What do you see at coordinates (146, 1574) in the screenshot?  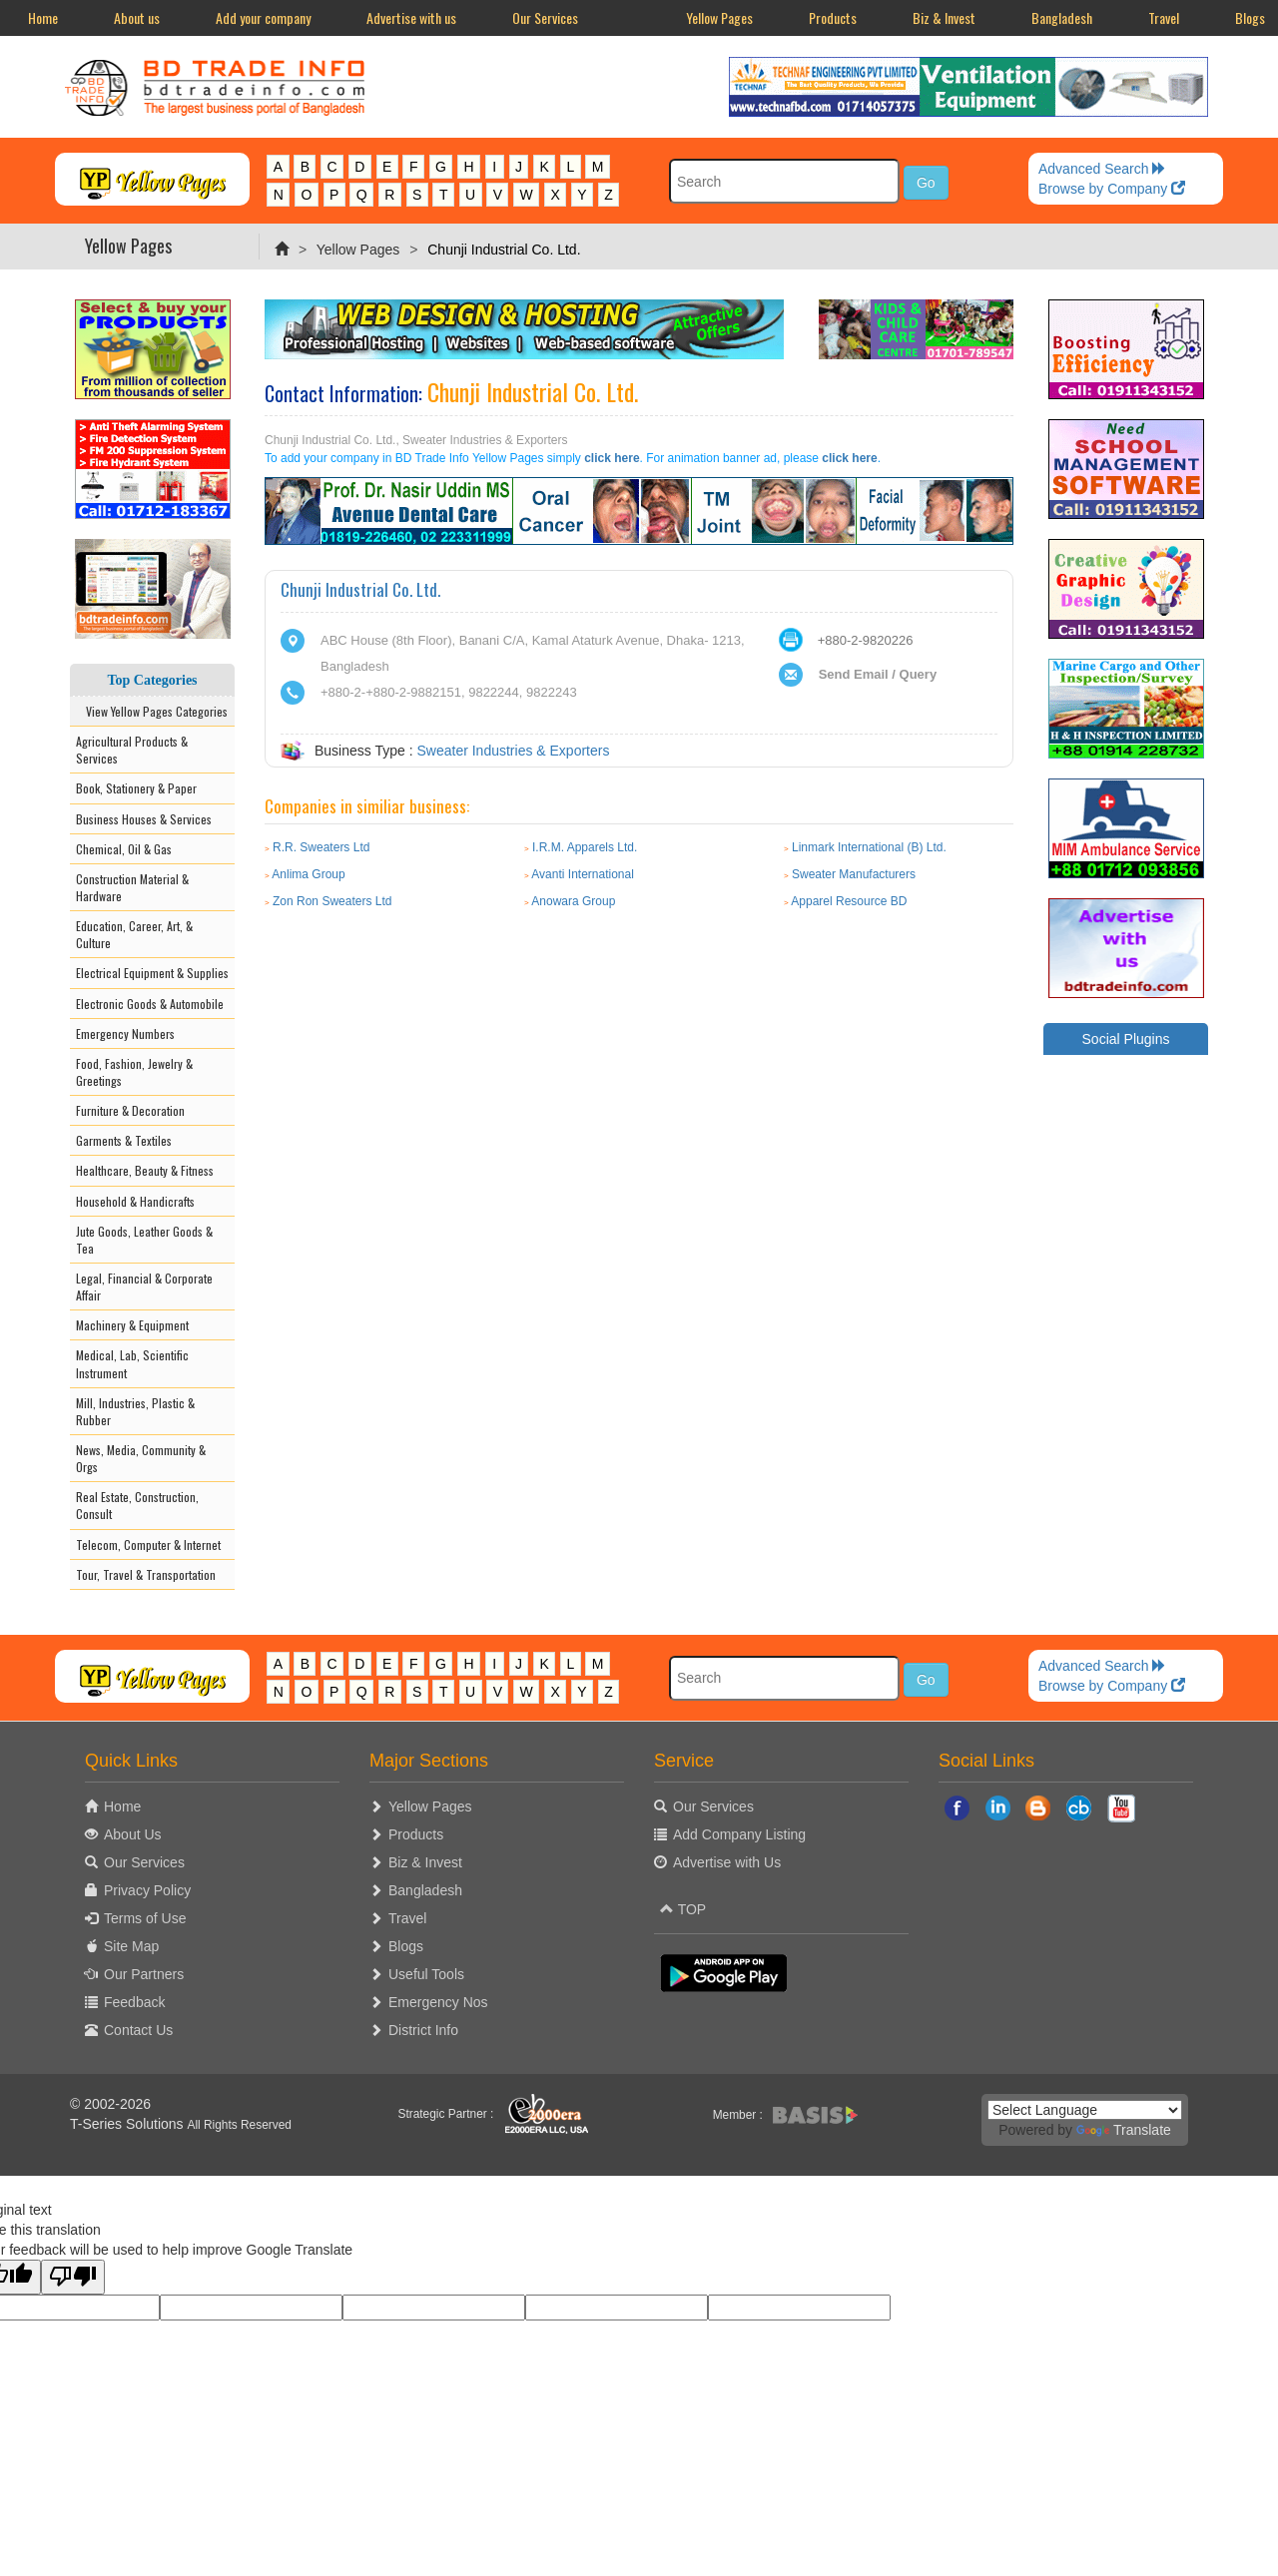 I see `Tour, Travel & Transportation` at bounding box center [146, 1574].